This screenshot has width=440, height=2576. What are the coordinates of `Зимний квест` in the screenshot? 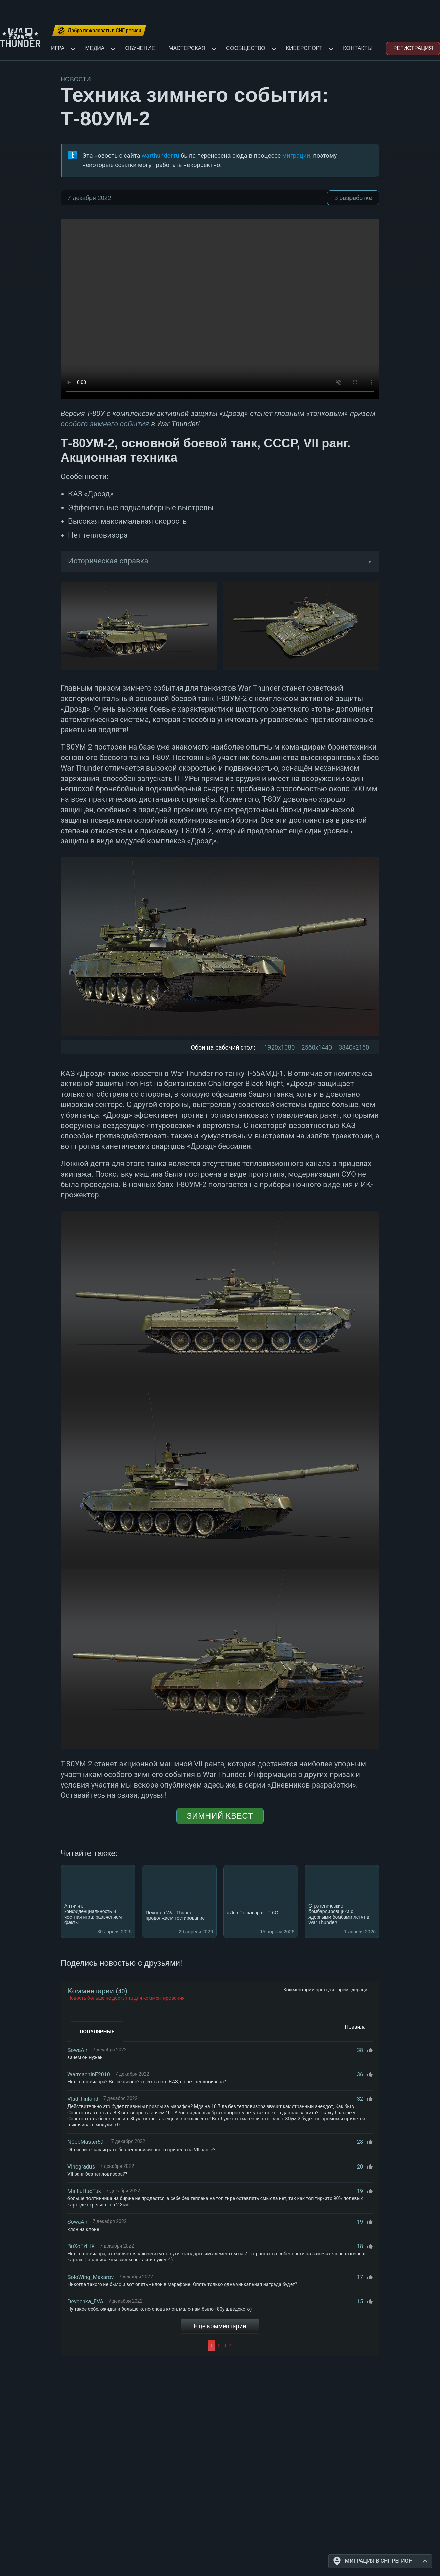 It's located at (220, 1815).